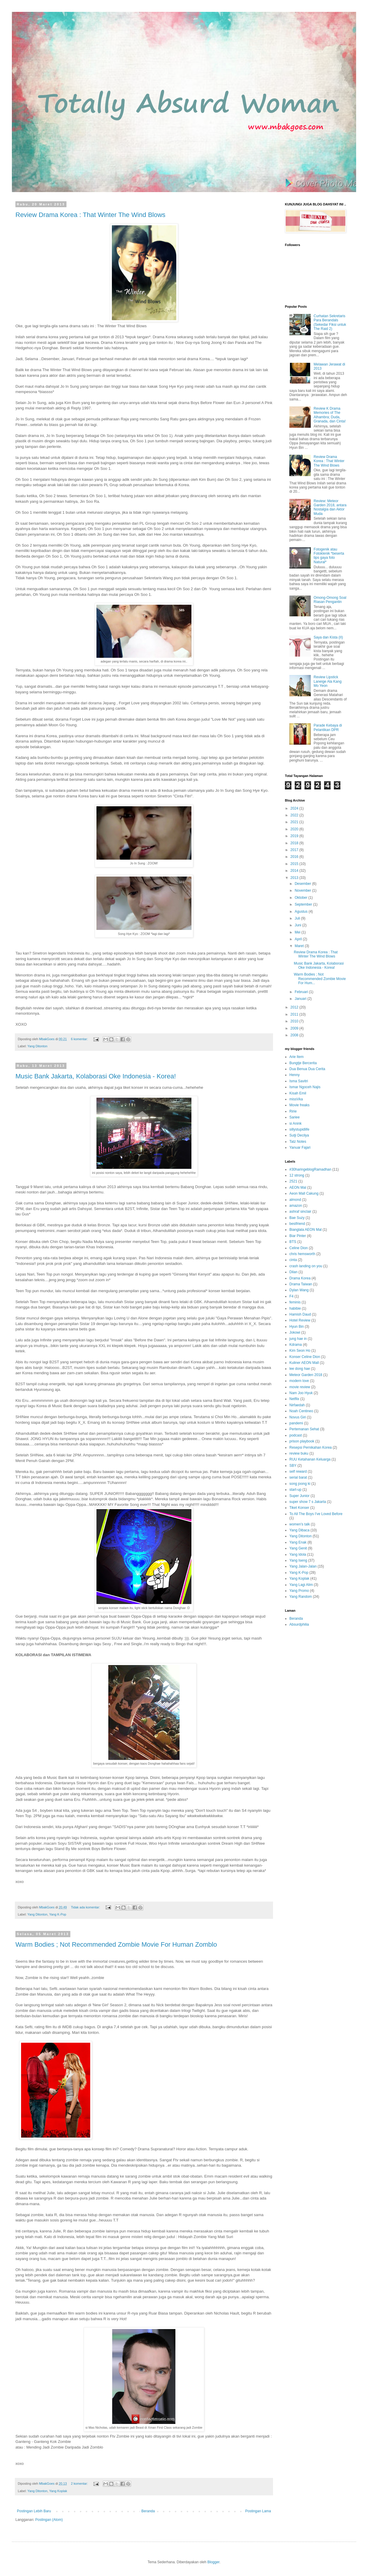 The width and height of the screenshot is (368, 2576). What do you see at coordinates (329, 555) in the screenshot?
I see `Fotogenik atau Fotoklenik *beserta tips gaya foto Natural*` at bounding box center [329, 555].